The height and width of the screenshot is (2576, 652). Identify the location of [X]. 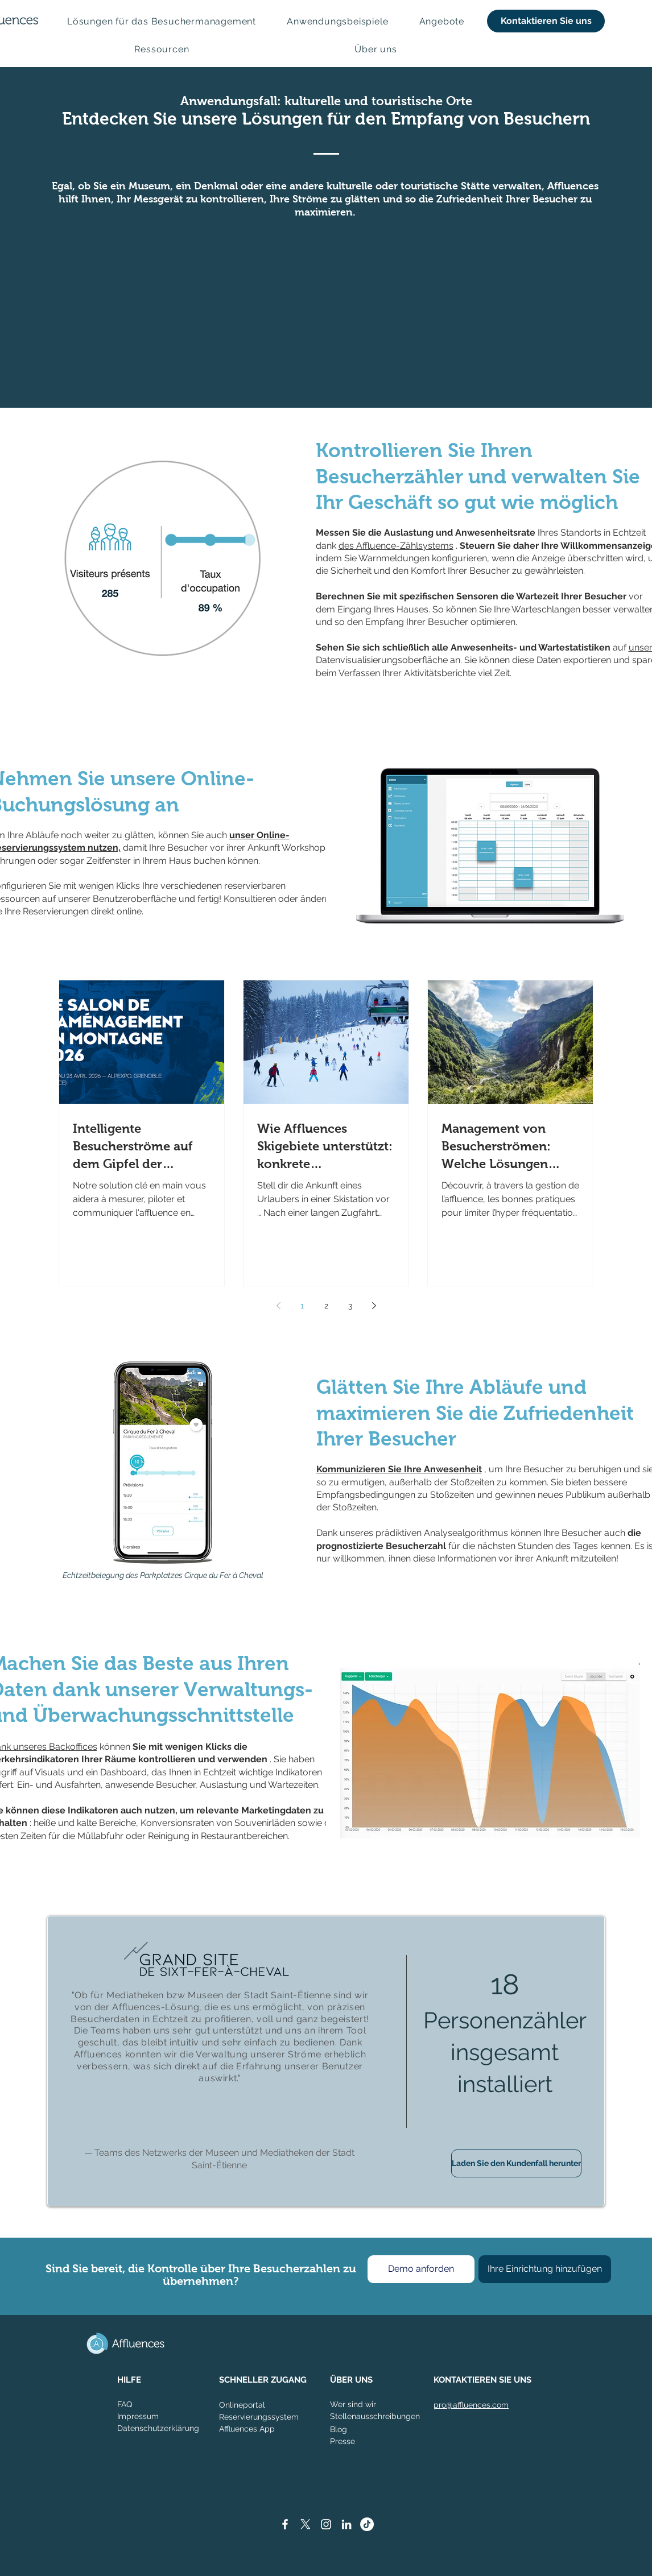
(305, 2524).